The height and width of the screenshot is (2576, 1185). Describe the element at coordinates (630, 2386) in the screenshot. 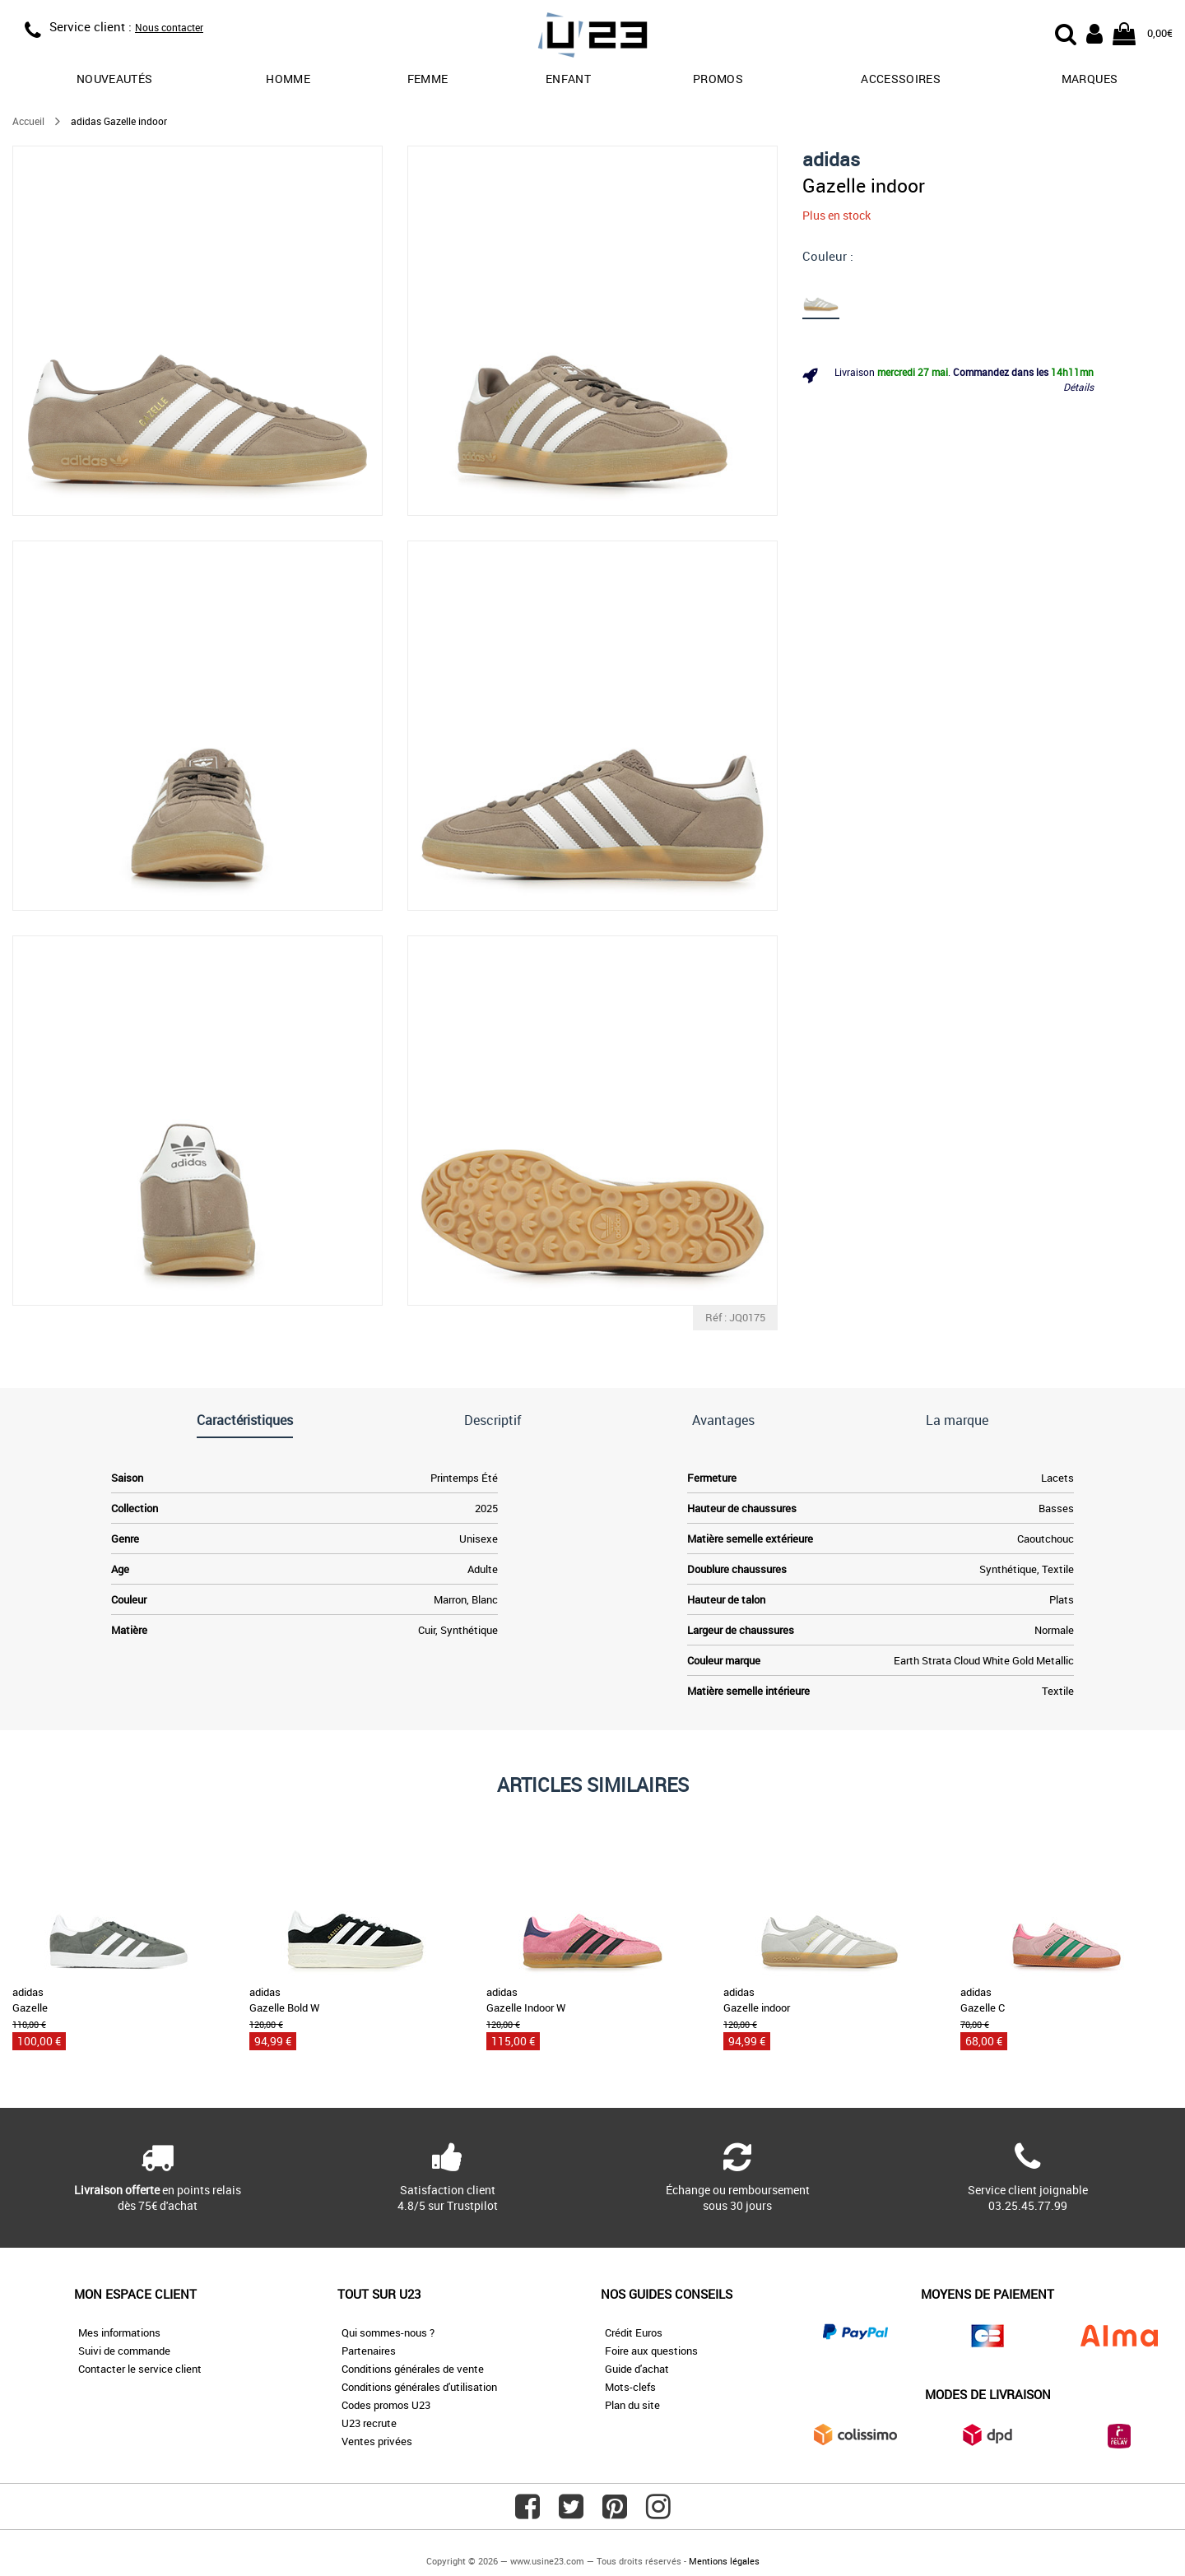

I see `Mots-clefs` at that location.